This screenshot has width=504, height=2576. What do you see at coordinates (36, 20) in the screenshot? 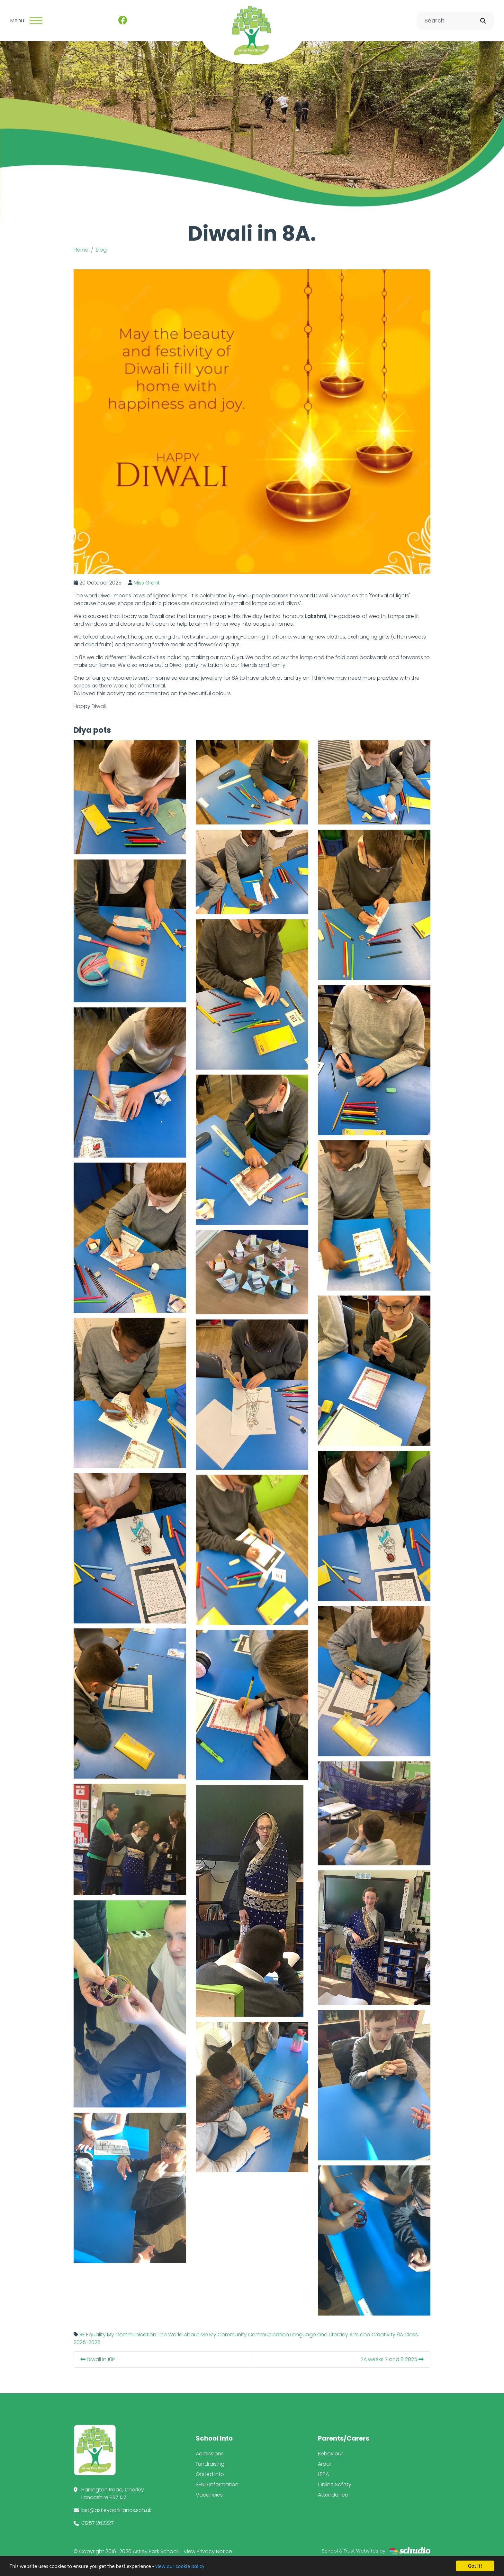
I see `[Toggle navigation]` at bounding box center [36, 20].